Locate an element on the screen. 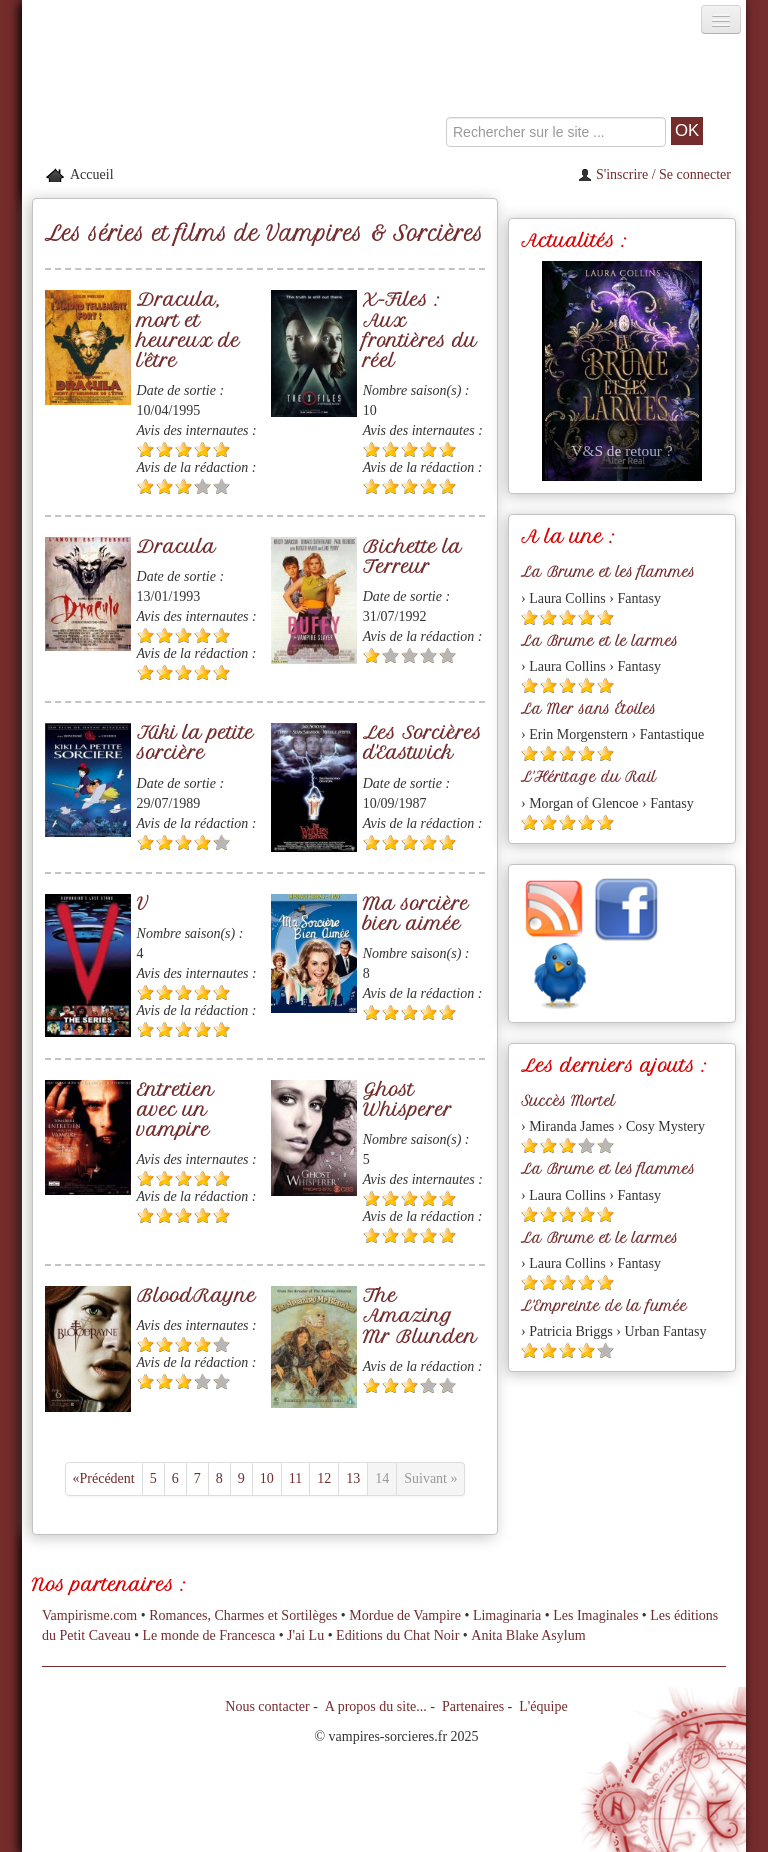 This screenshot has width=768, height=1852. Editions du Chat Noir is located at coordinates (397, 1635).